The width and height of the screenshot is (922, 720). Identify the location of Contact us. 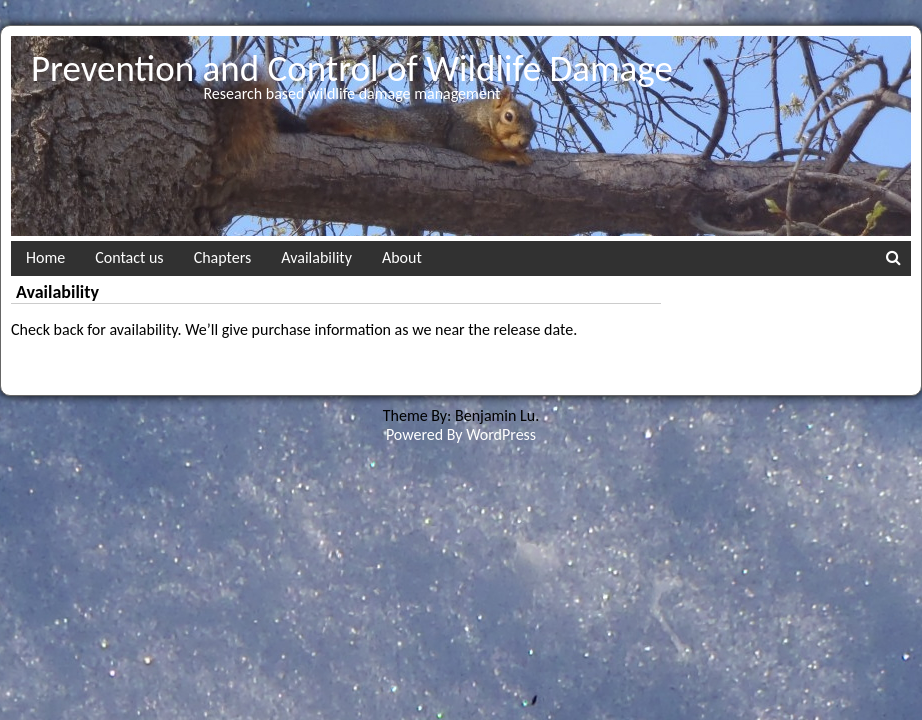
(129, 257).